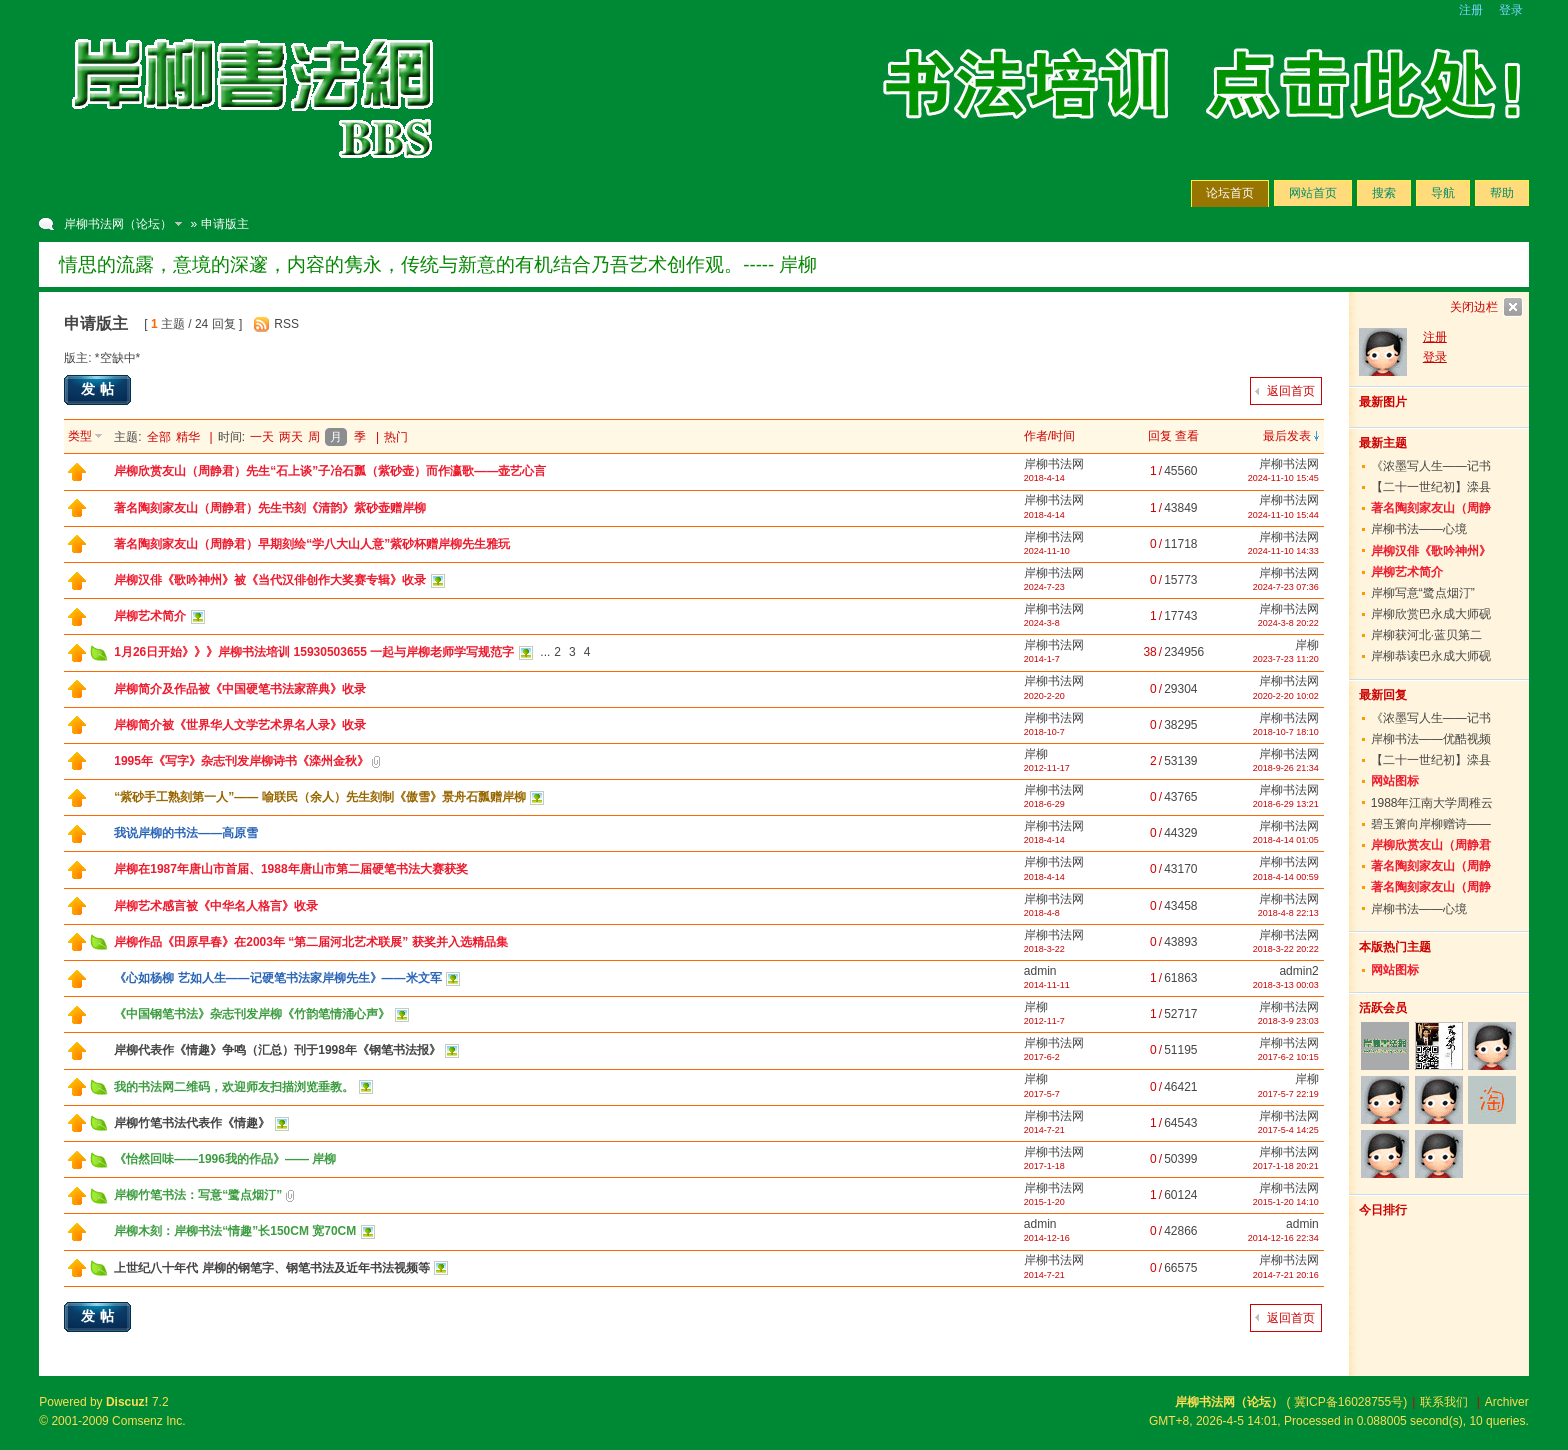  Describe the element at coordinates (148, 1421) in the screenshot. I see `Comsenz Inc.` at that location.